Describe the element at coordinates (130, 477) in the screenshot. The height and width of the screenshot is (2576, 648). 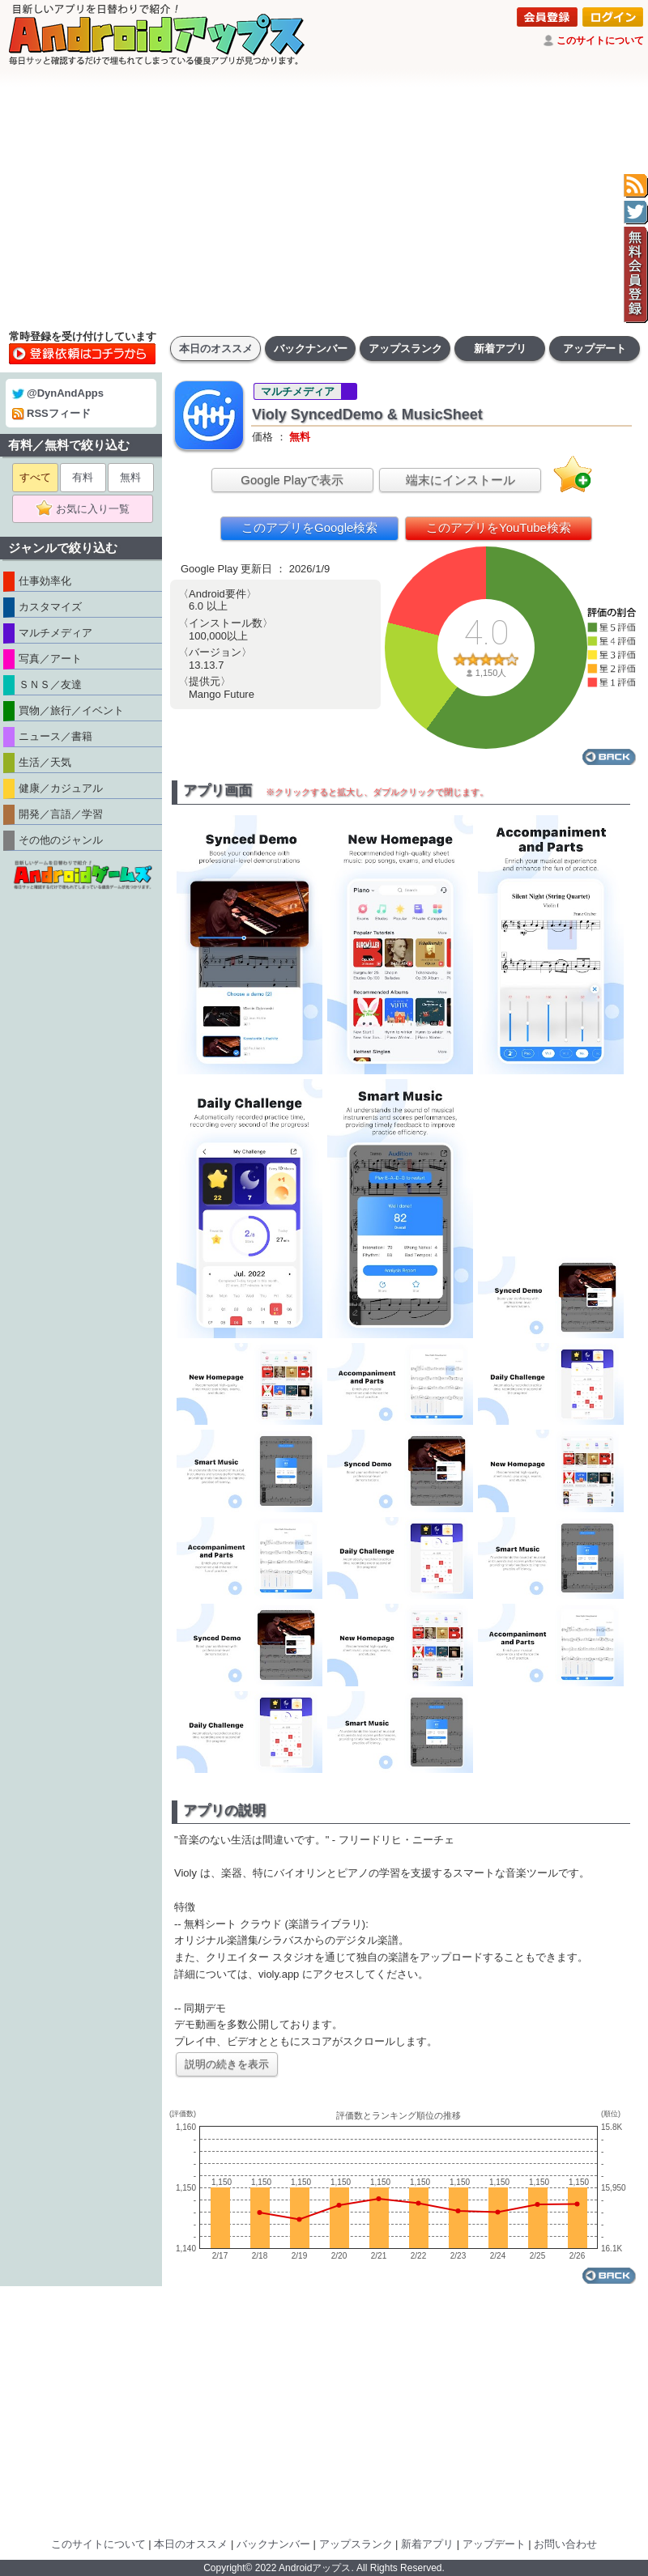
I see `無料` at that location.